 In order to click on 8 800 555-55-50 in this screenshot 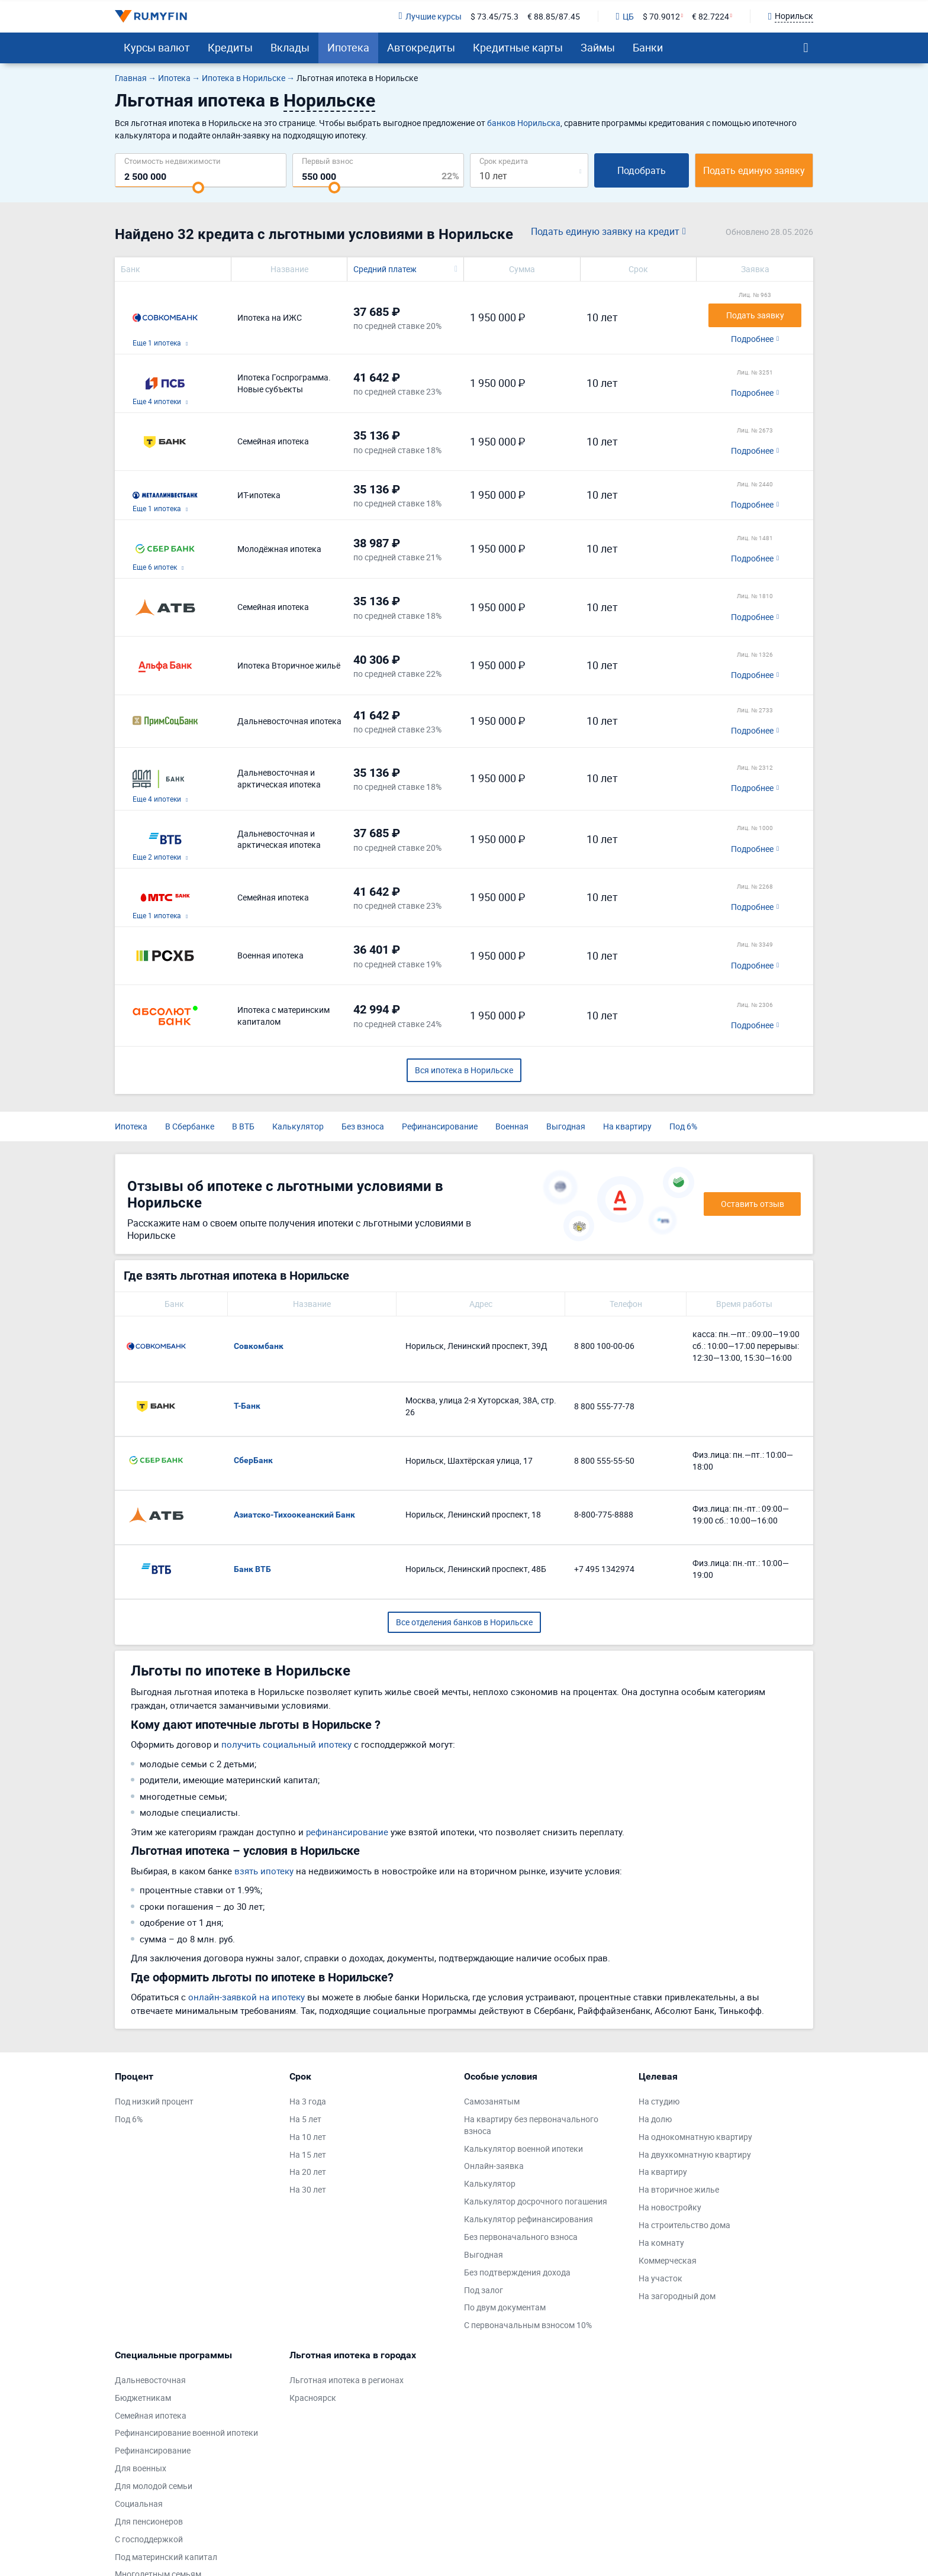, I will do `click(604, 1460)`.